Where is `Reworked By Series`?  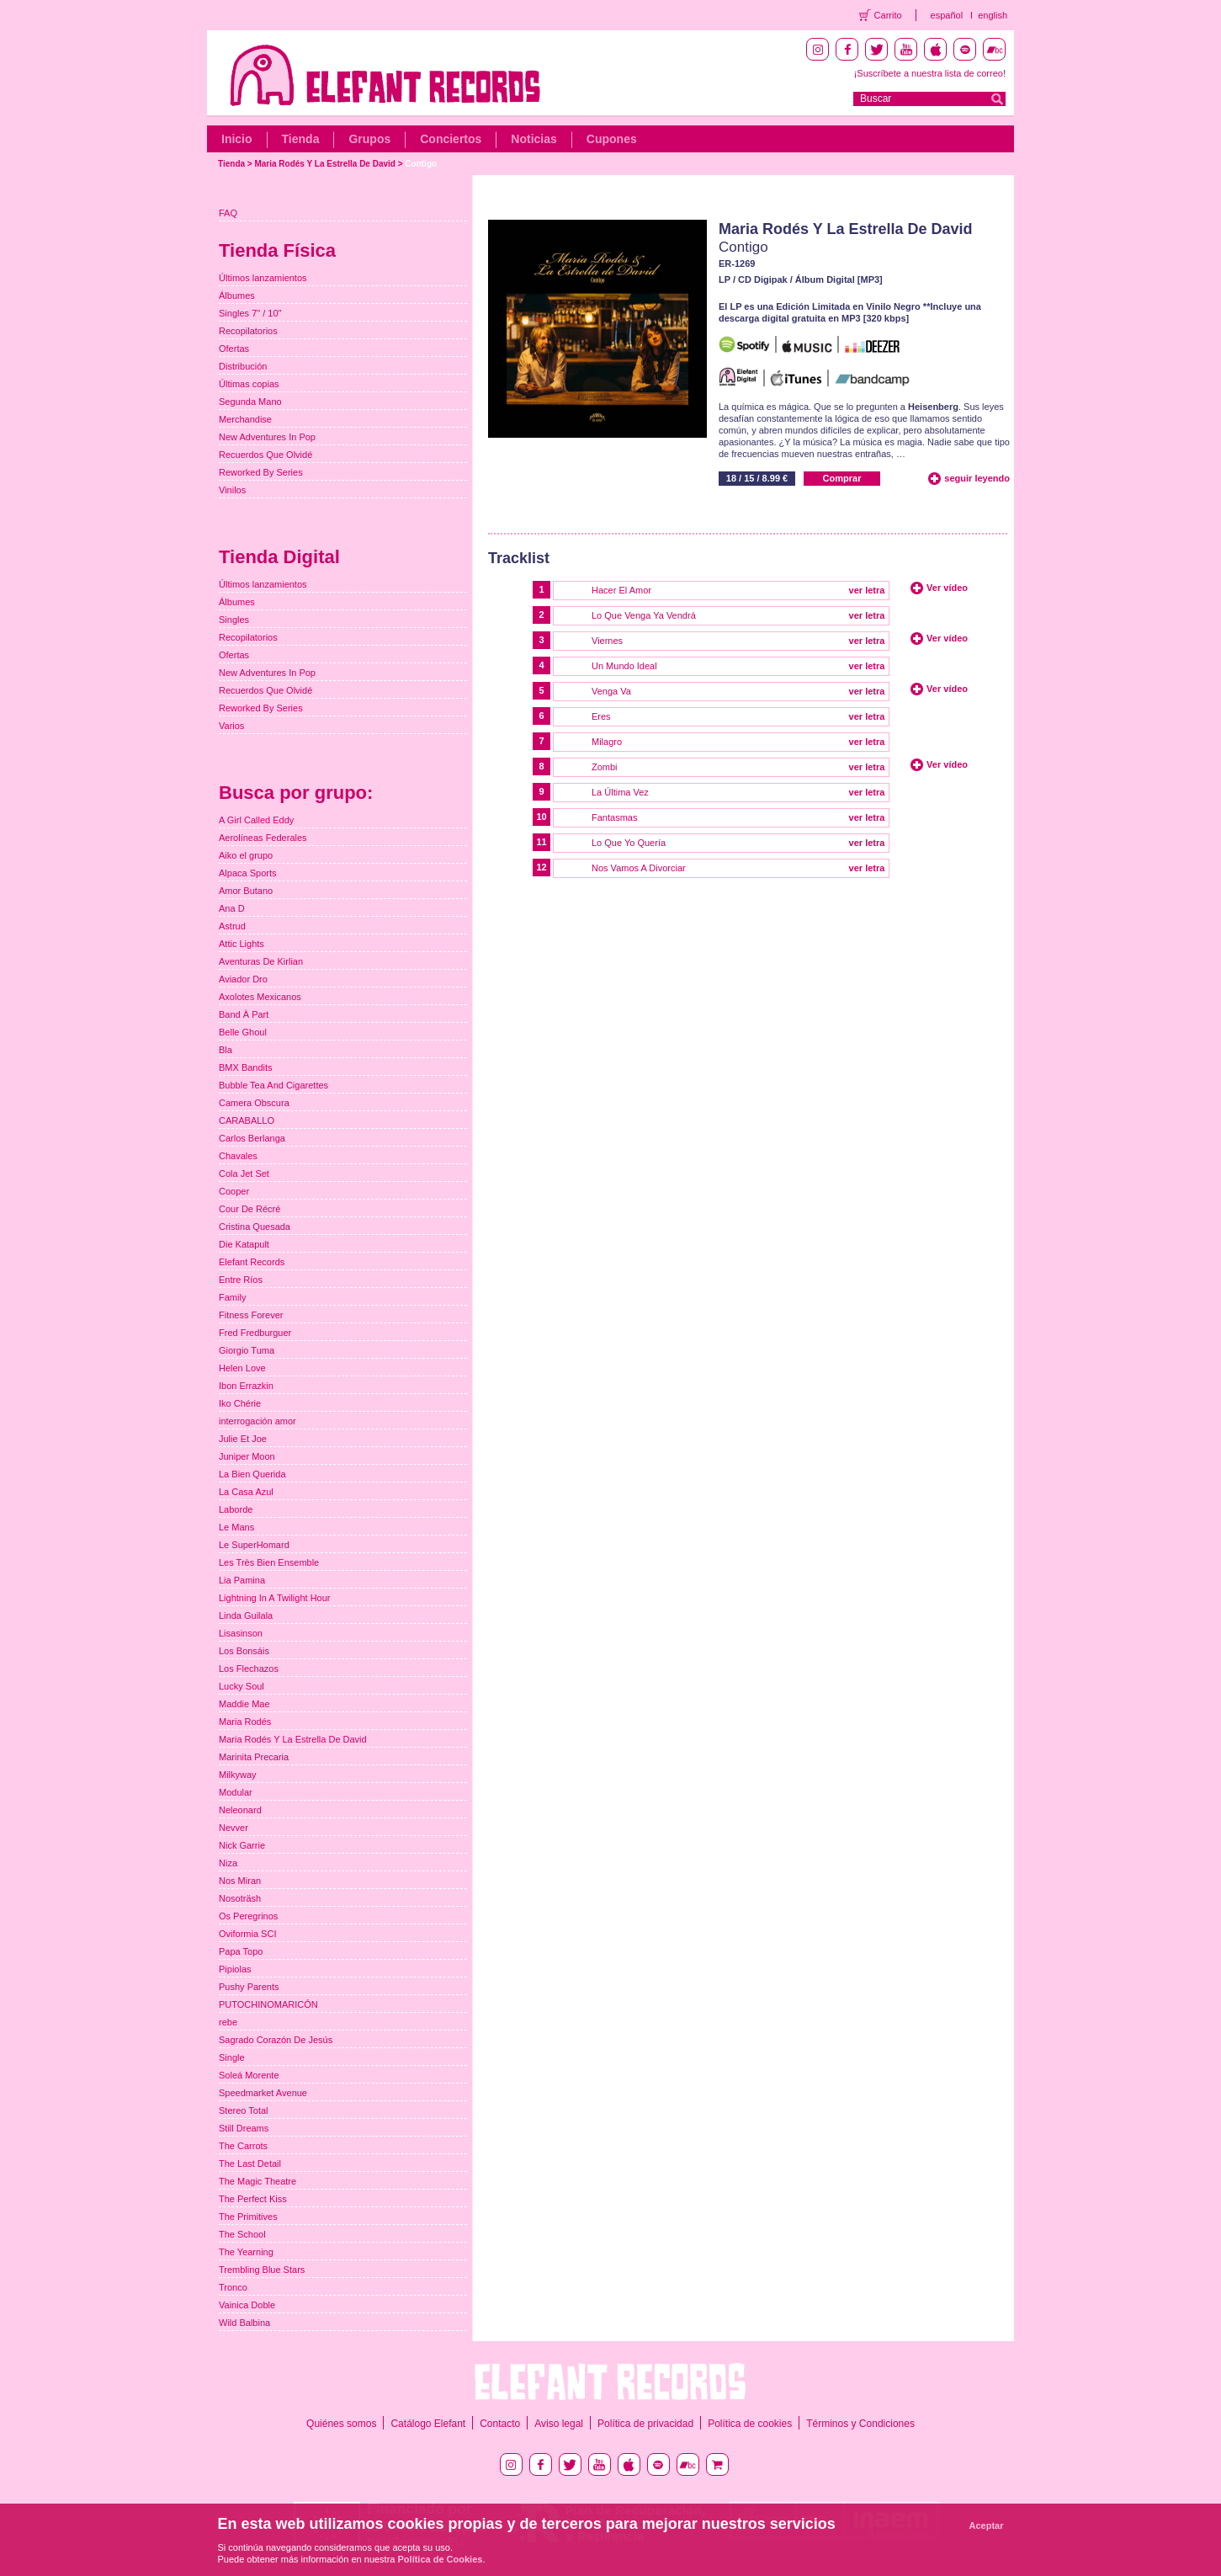
Reworked By Series is located at coordinates (261, 472).